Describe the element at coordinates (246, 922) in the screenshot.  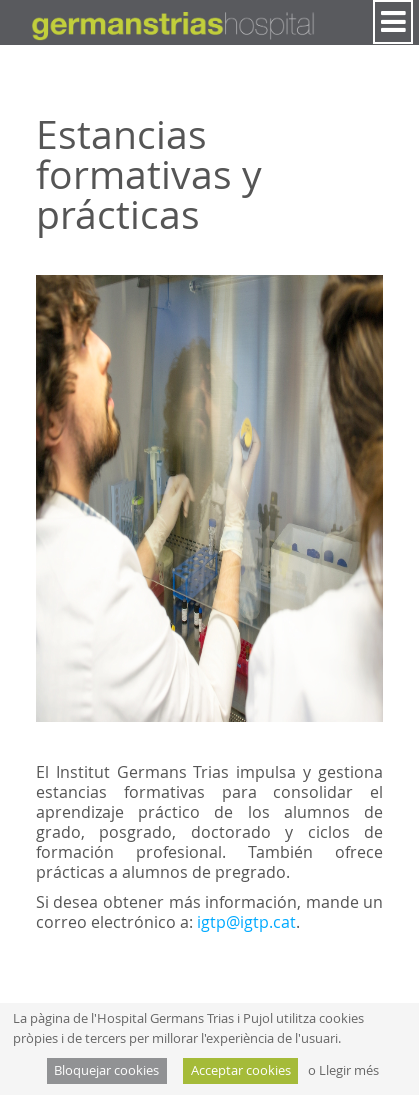
I see `igtp@igtp.cat` at that location.